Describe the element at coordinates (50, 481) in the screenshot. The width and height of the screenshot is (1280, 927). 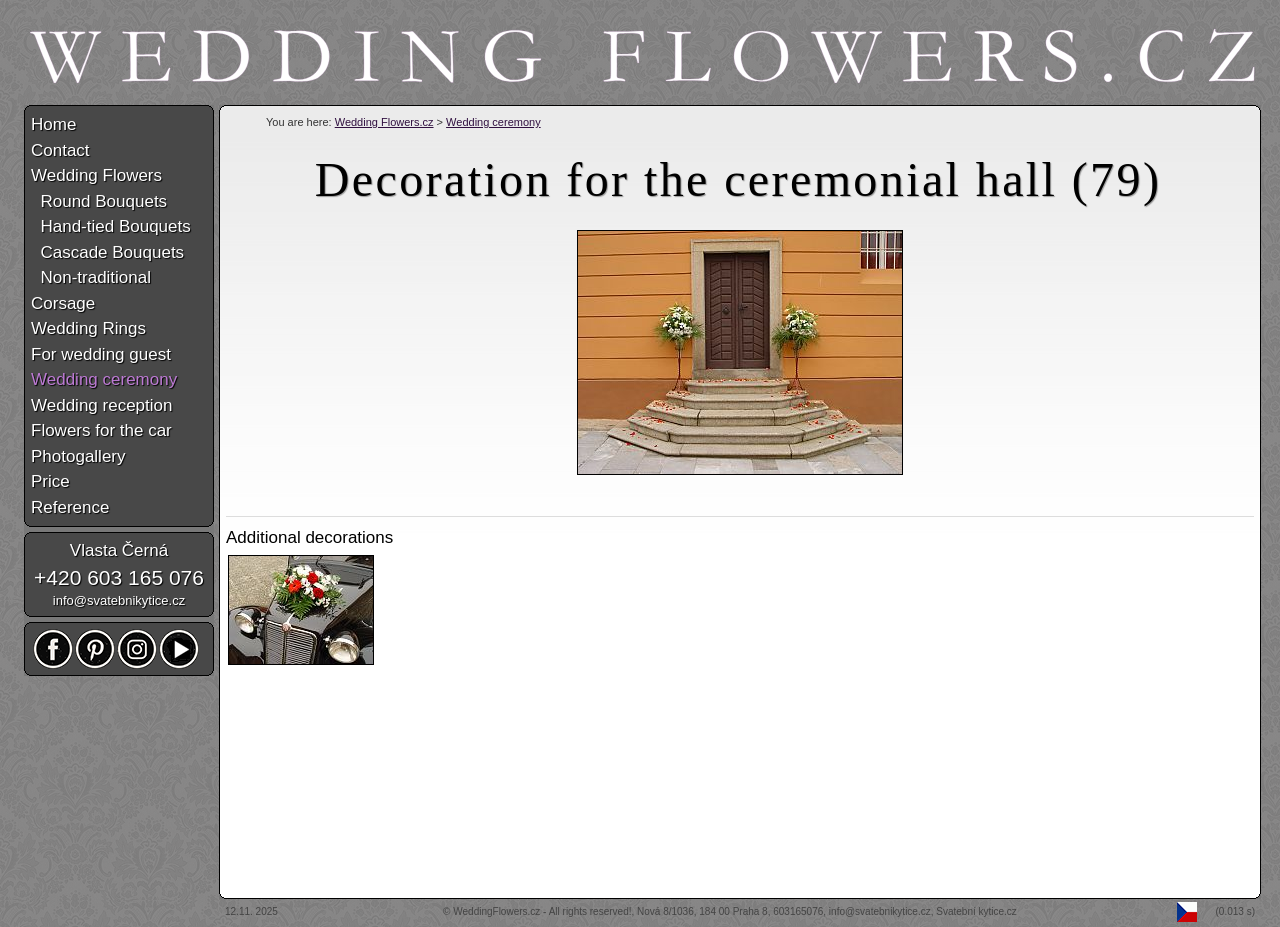
I see `Price` at that location.